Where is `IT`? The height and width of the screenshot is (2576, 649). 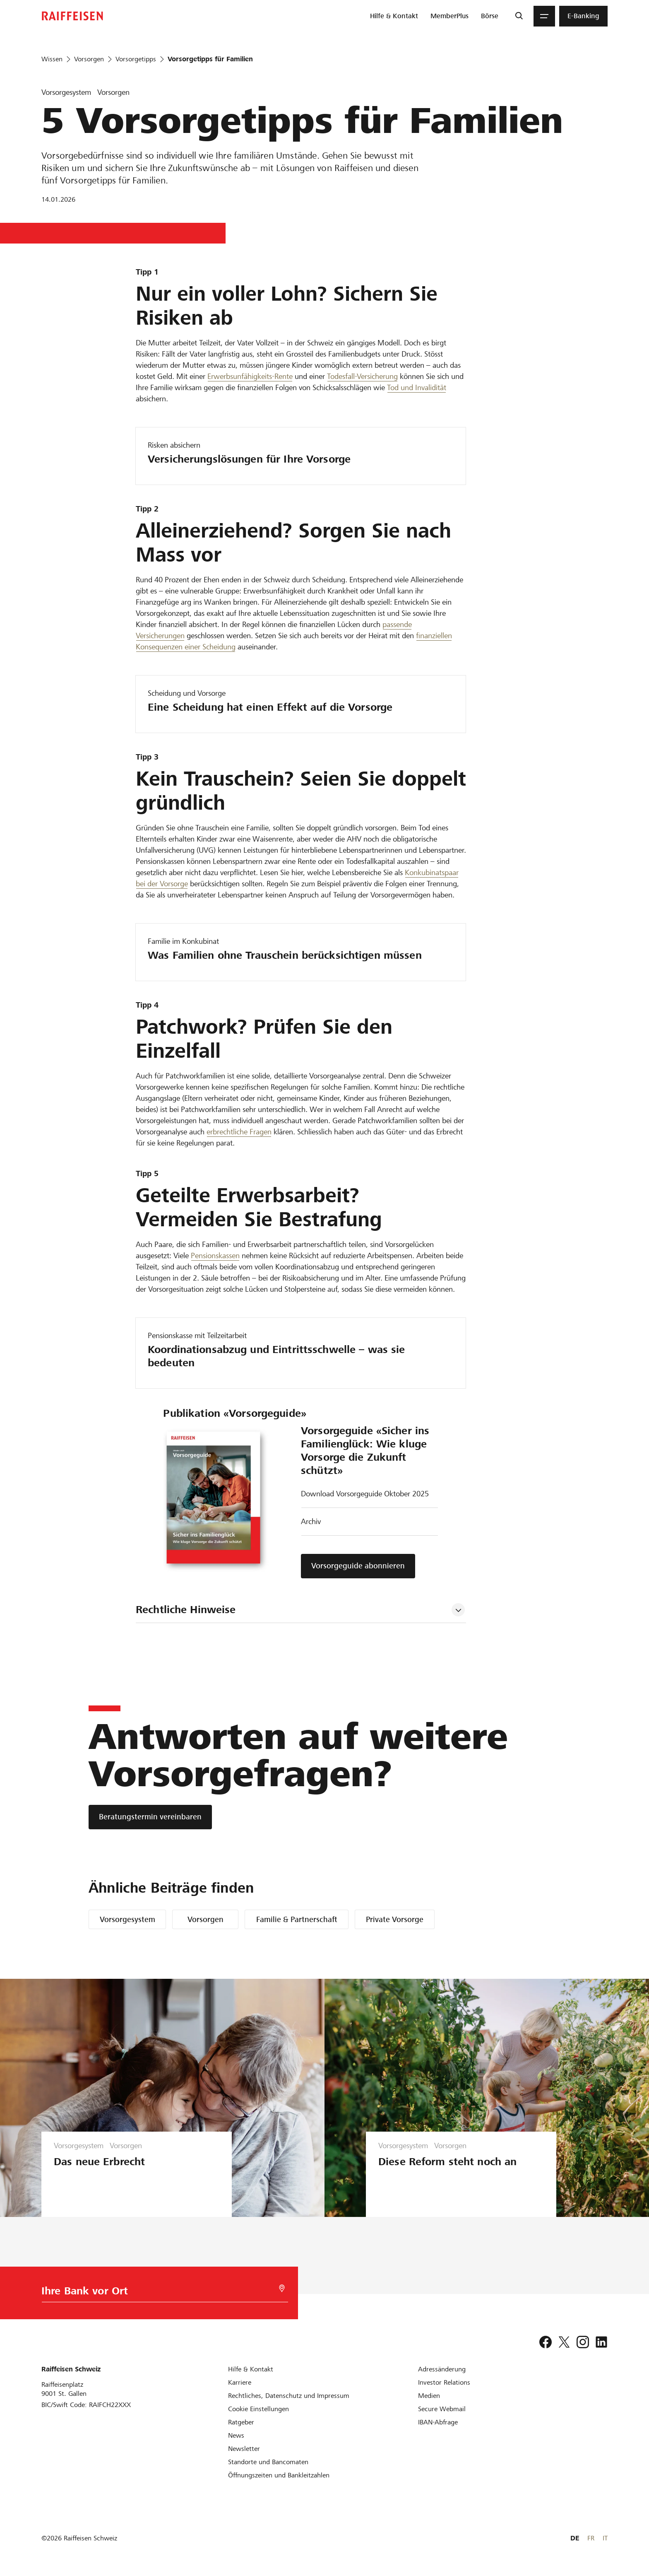
IT is located at coordinates (605, 2538).